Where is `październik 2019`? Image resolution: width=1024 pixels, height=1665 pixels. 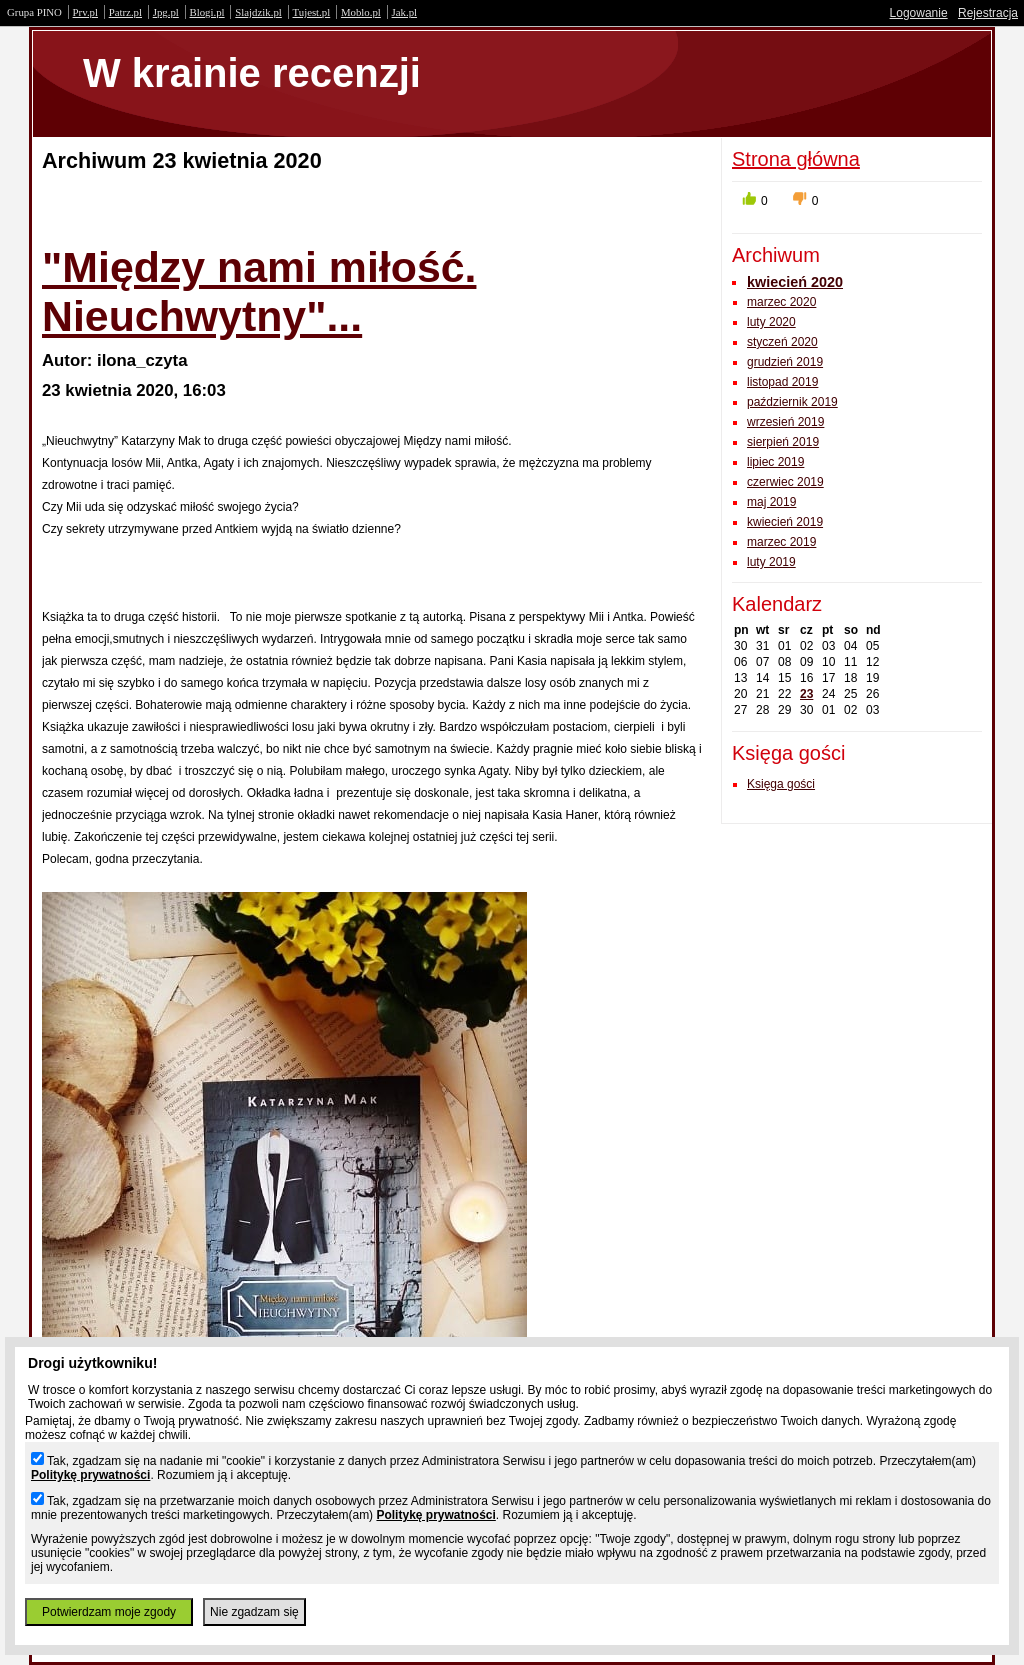 październik 2019 is located at coordinates (792, 402).